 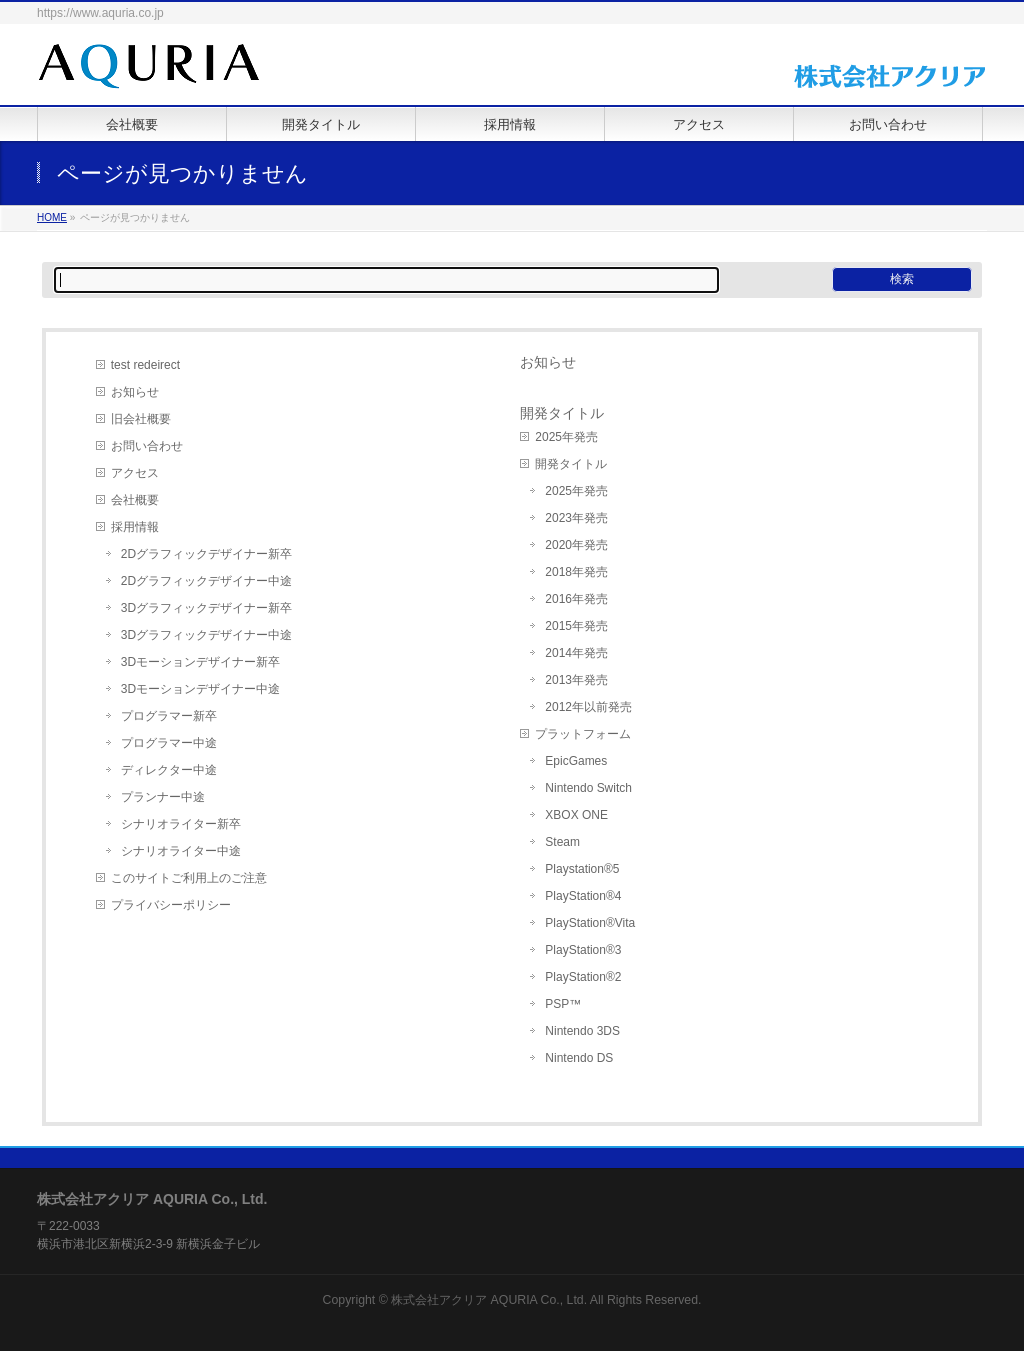 I want to click on Playstation®5, so click(x=582, y=869).